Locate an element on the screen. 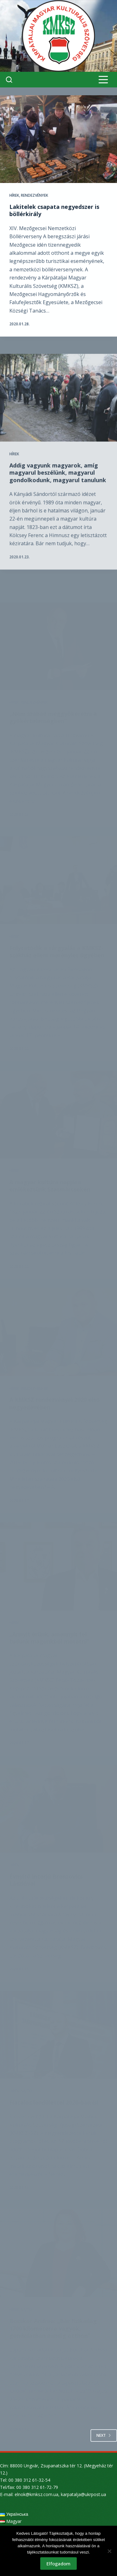 Image resolution: width=117 pixels, height=2576 pixels. Lakitelek csapata negyedszer is böllérkirály is located at coordinates (54, 210).